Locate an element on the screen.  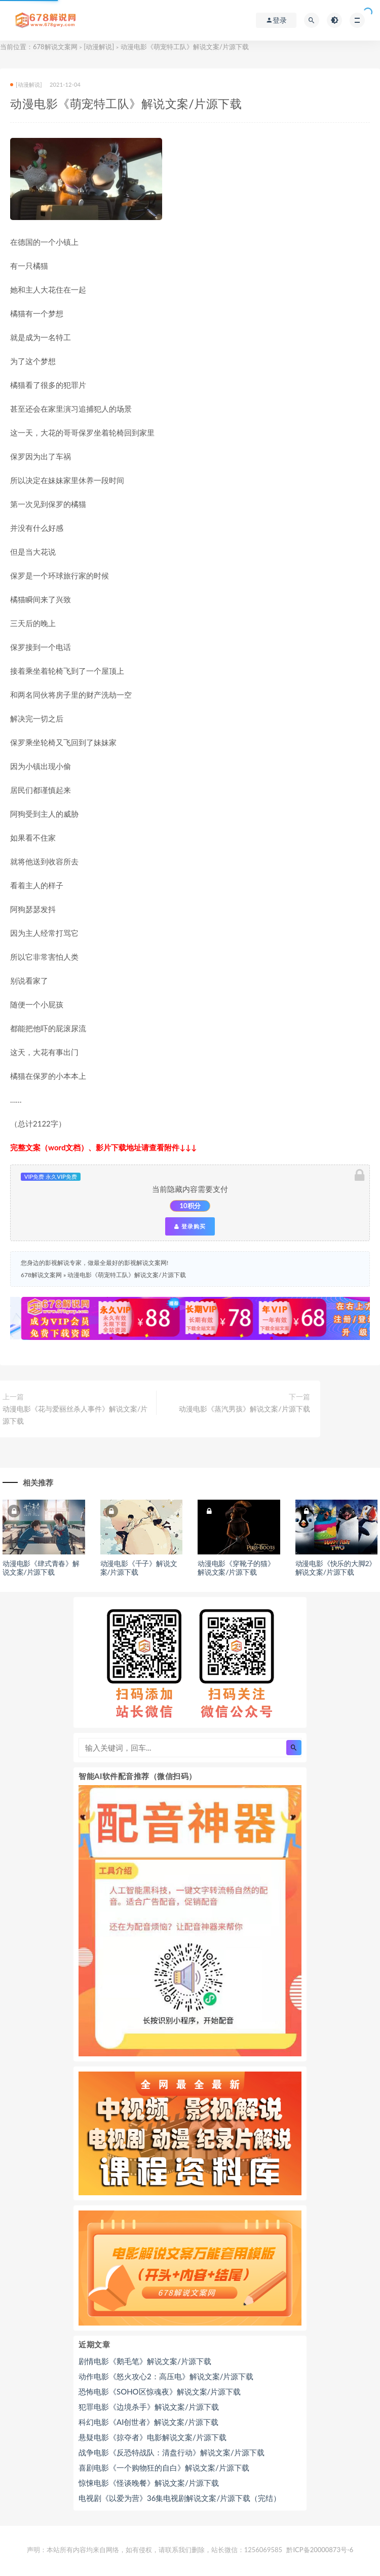
科幻电影《AI创世者》解说文案/片源下载 is located at coordinates (148, 2421).